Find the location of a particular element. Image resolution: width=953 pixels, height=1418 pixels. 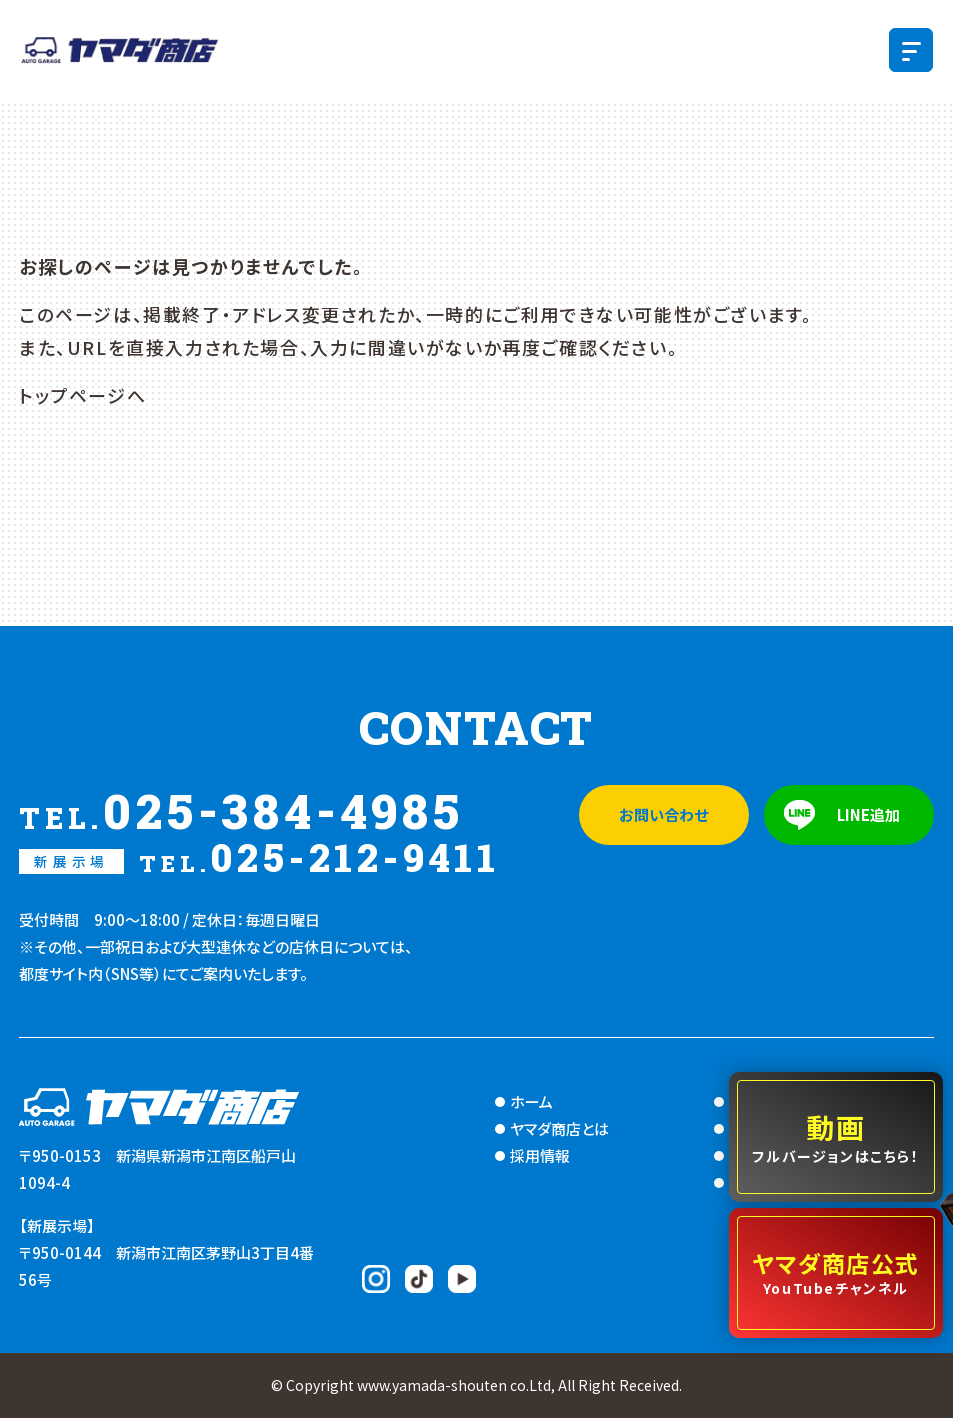

トップページへ is located at coordinates (82, 395).